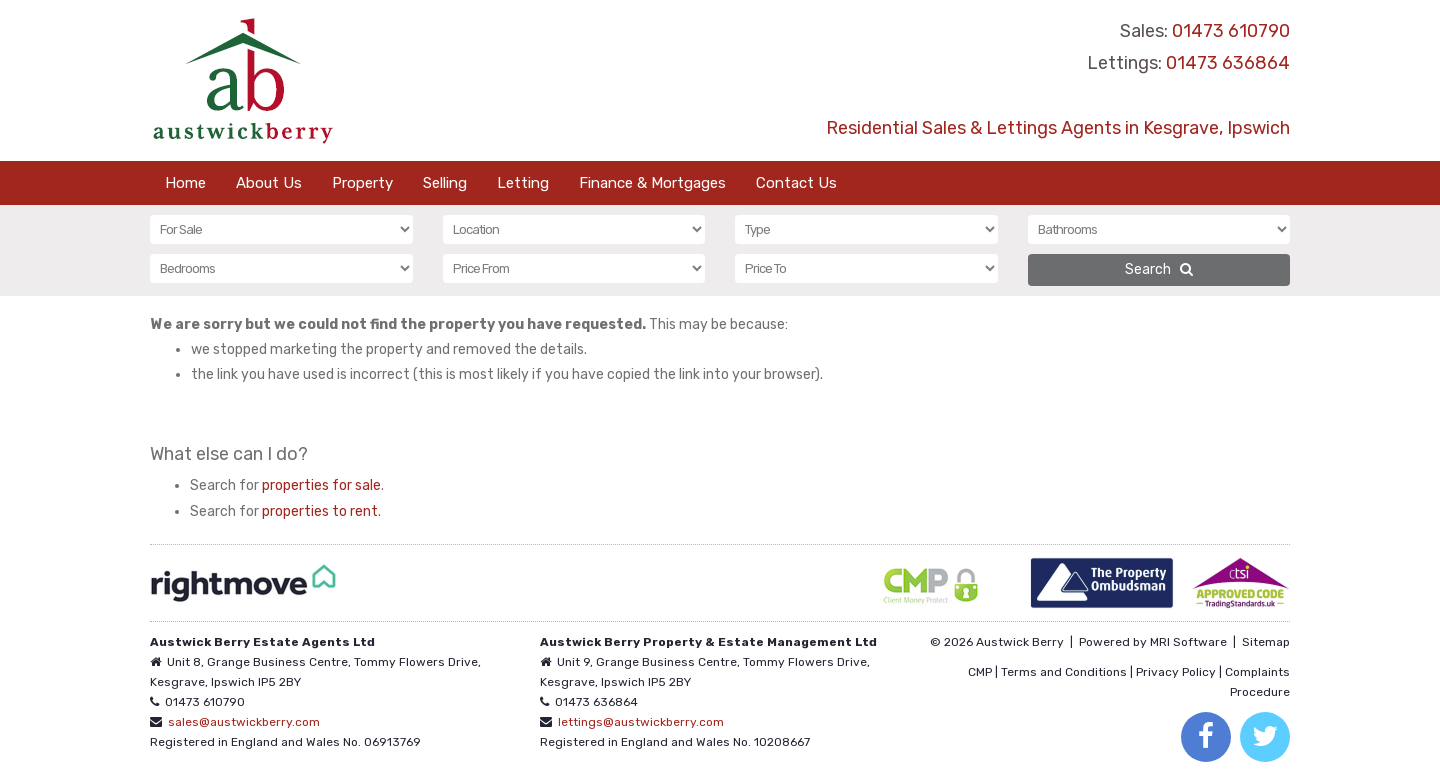  I want to click on Home, so click(185, 183).